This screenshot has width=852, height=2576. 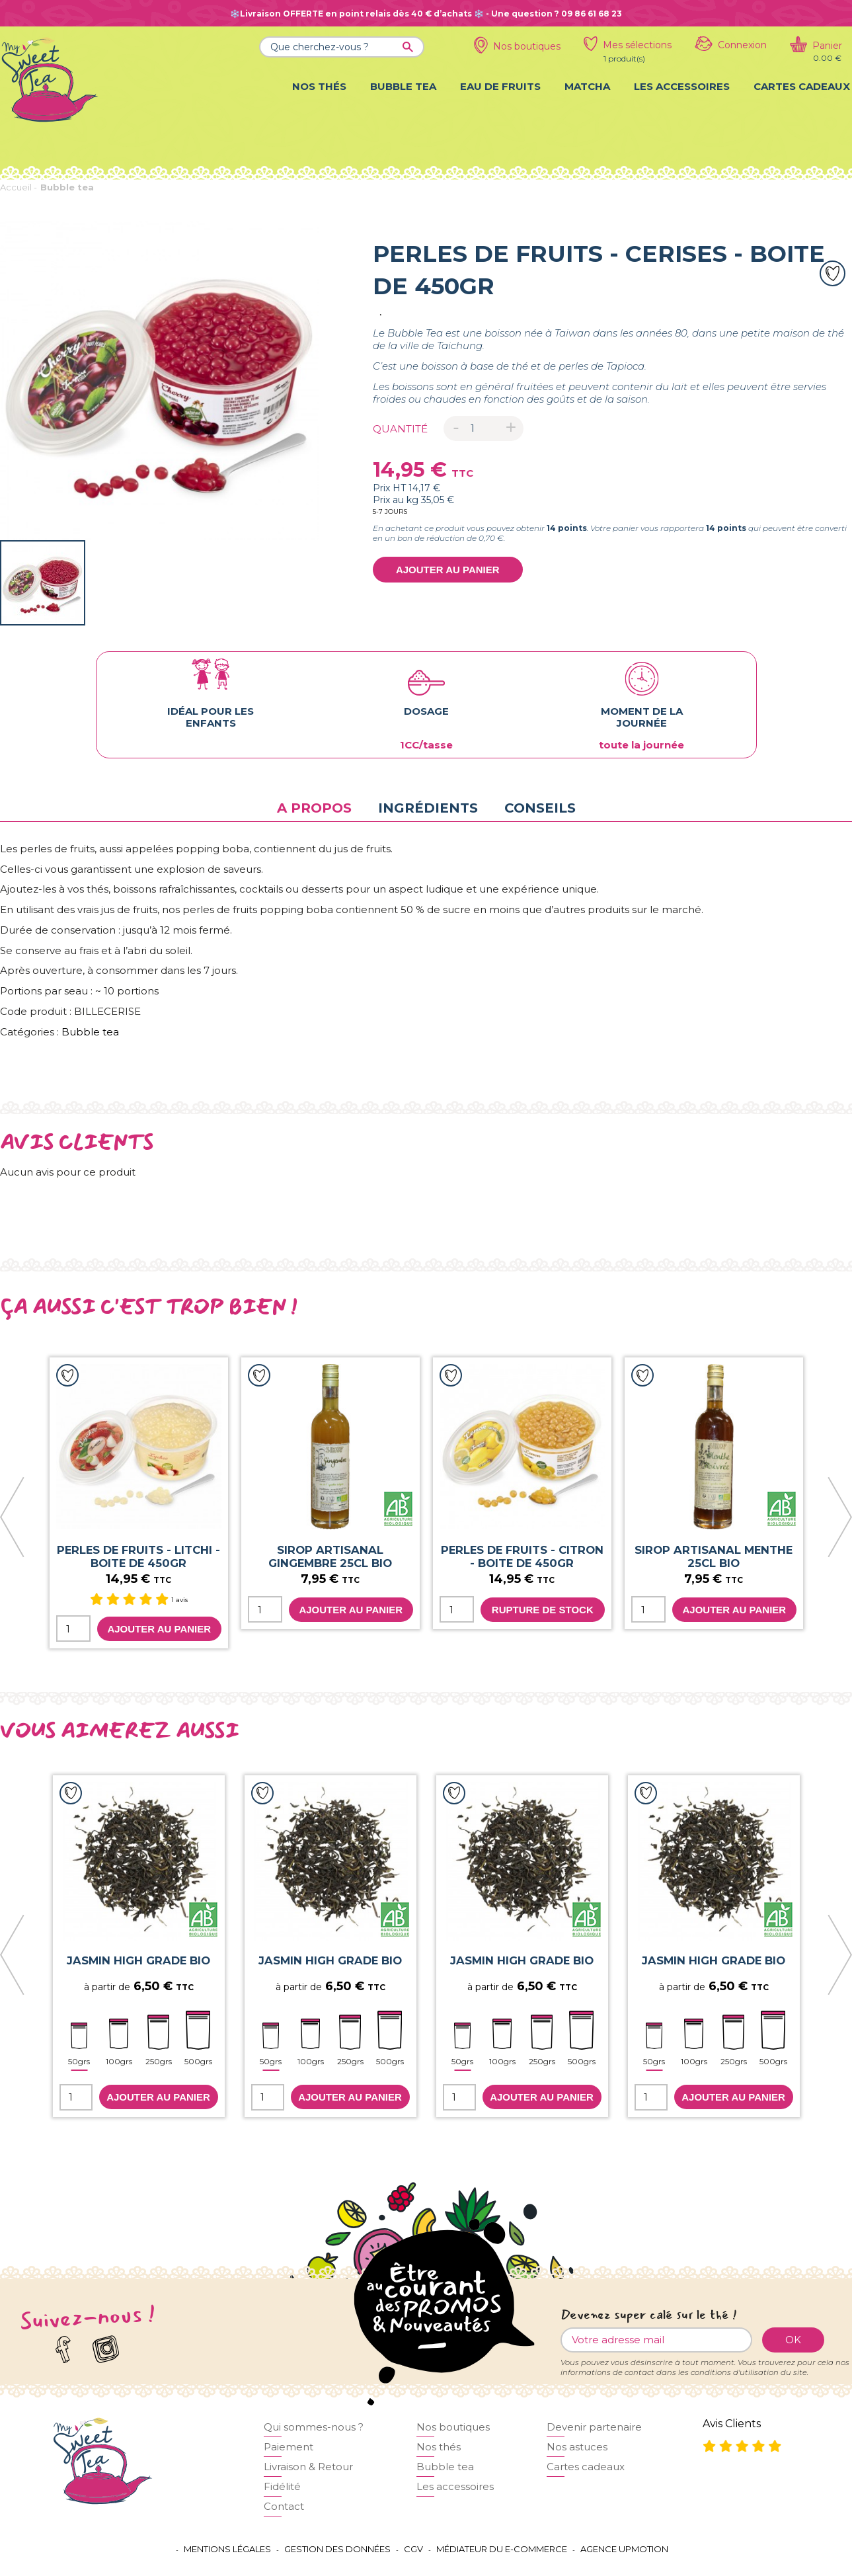 I want to click on Qui sommes-nous ?, so click(x=314, y=2427).